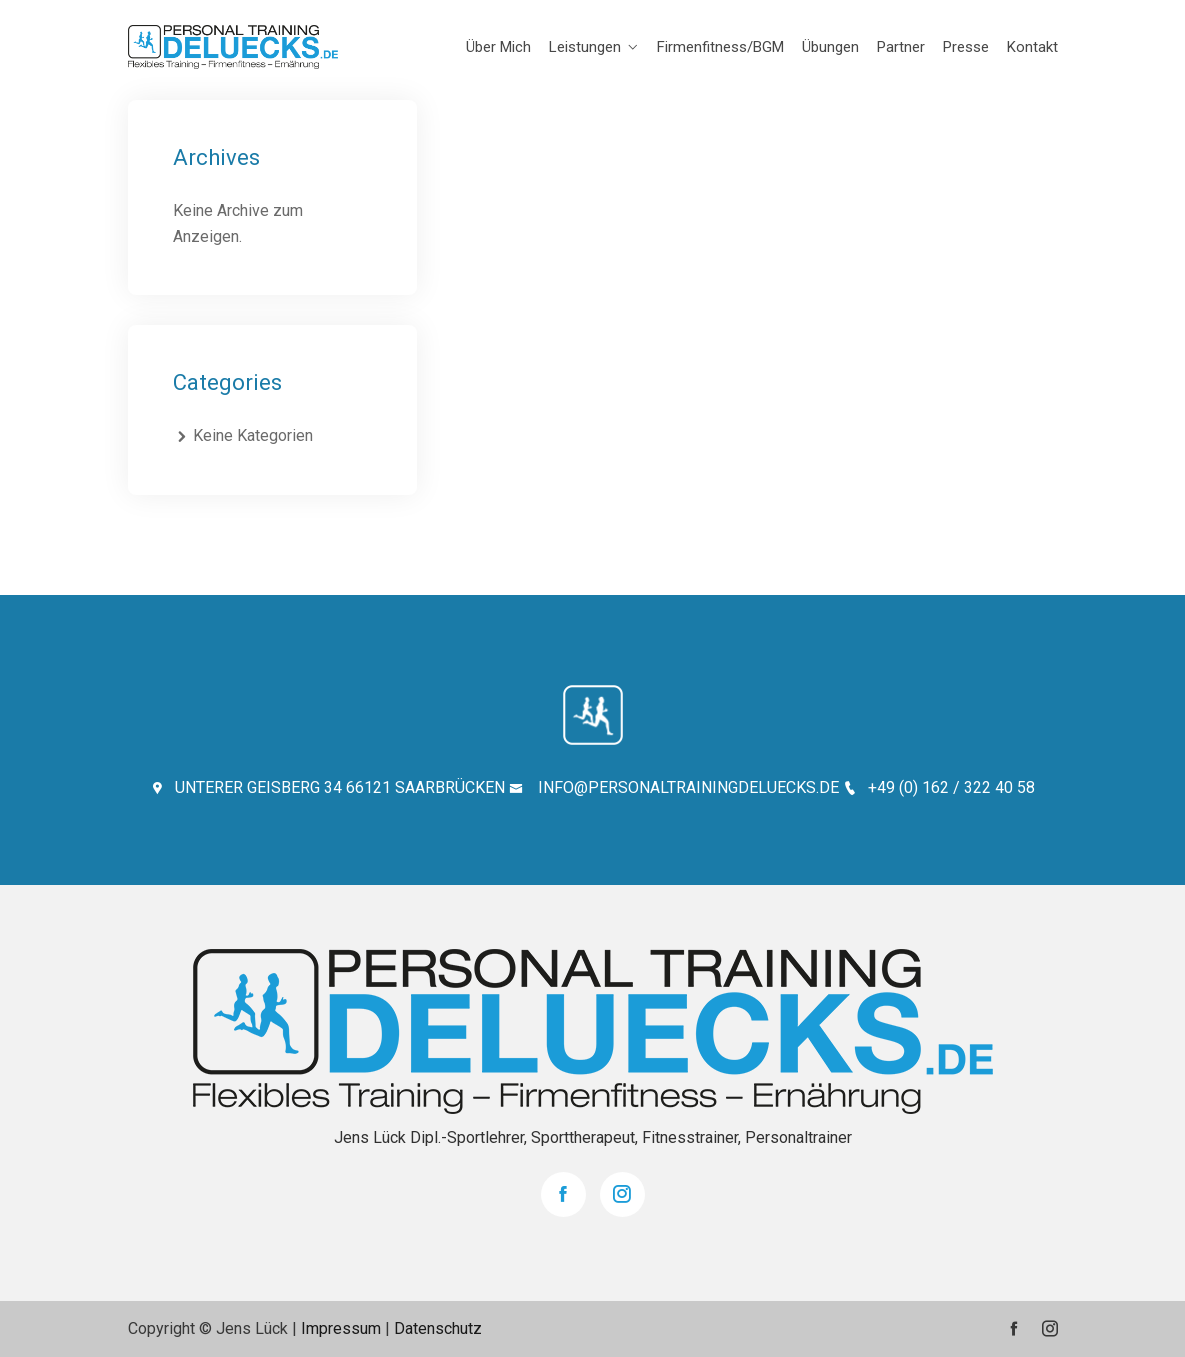 The height and width of the screenshot is (1357, 1185). Describe the element at coordinates (901, 47) in the screenshot. I see `Partner` at that location.